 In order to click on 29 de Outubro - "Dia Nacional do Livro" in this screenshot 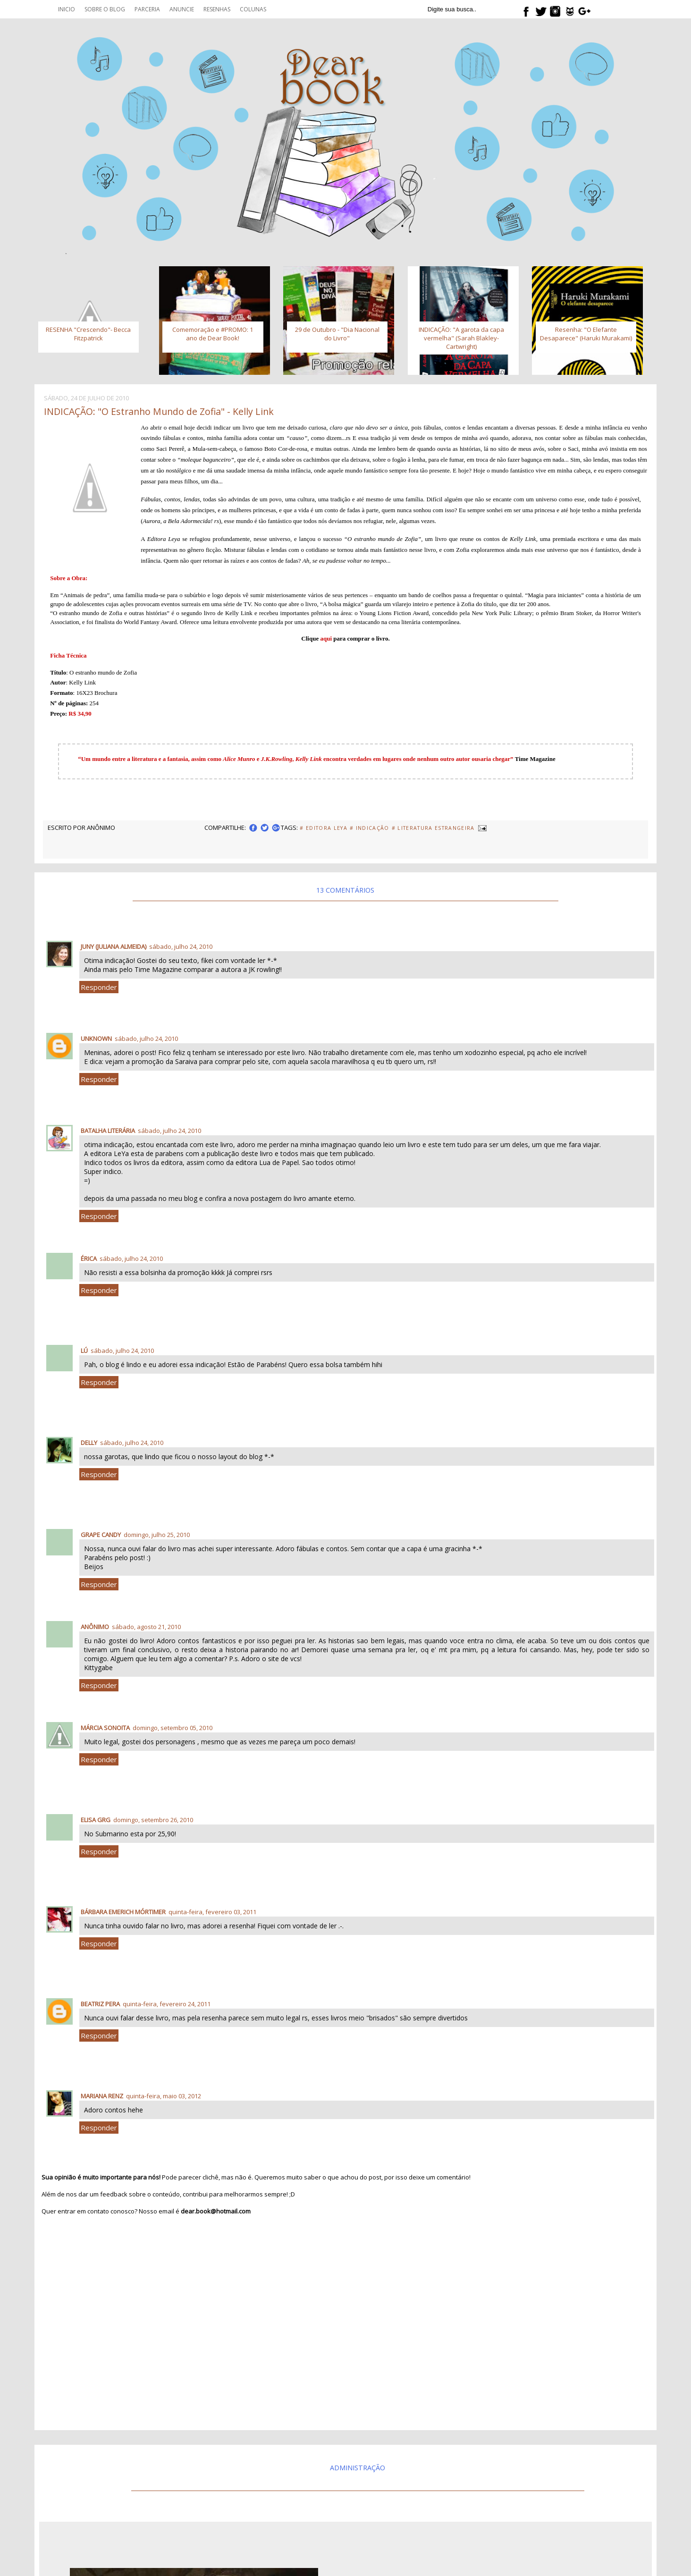, I will do `click(337, 333)`.